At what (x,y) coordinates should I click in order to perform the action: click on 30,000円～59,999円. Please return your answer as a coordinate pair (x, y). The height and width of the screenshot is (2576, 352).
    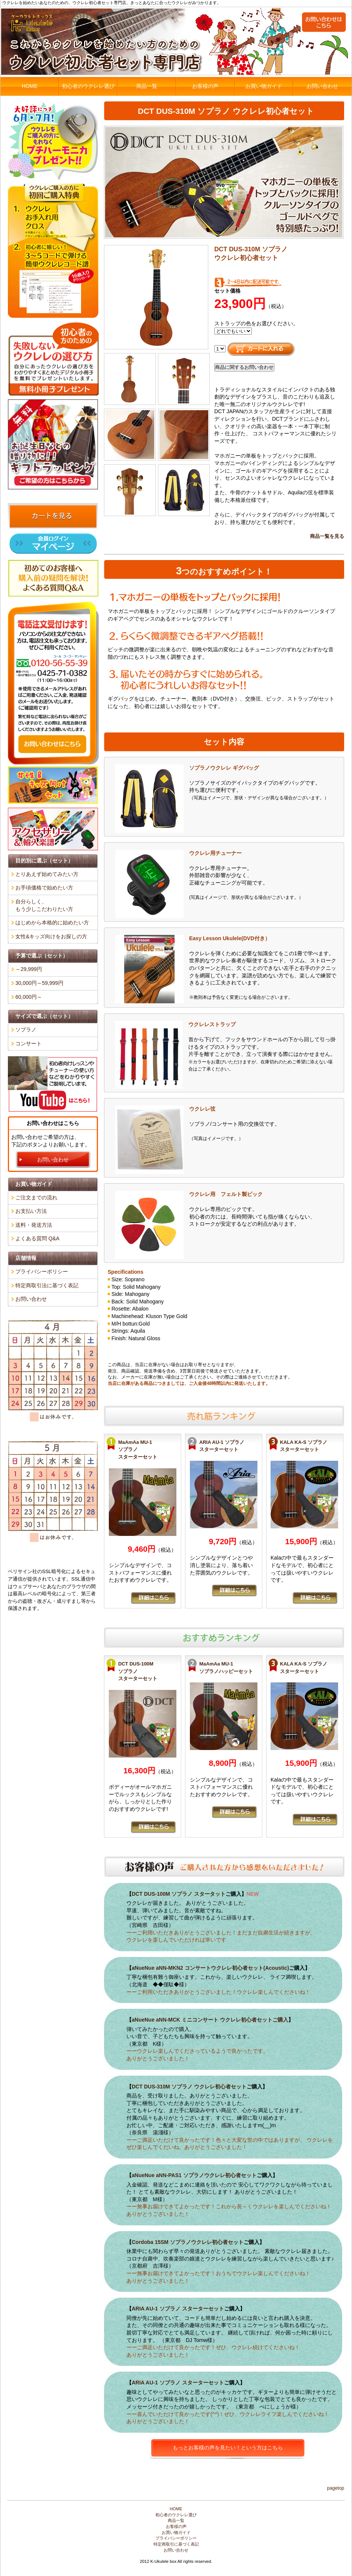
    Looking at the image, I should click on (39, 983).